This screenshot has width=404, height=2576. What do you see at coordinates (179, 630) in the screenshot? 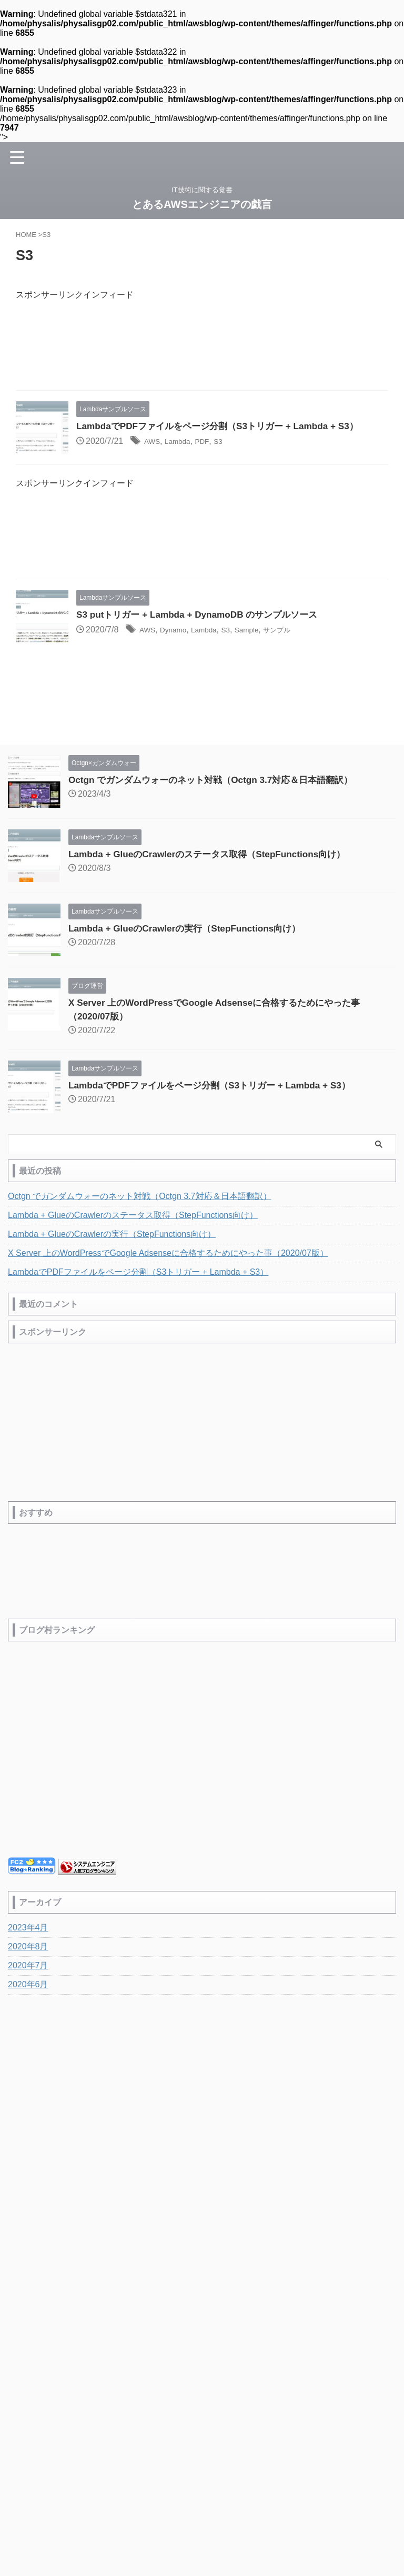
I see `Dynamo` at bounding box center [179, 630].